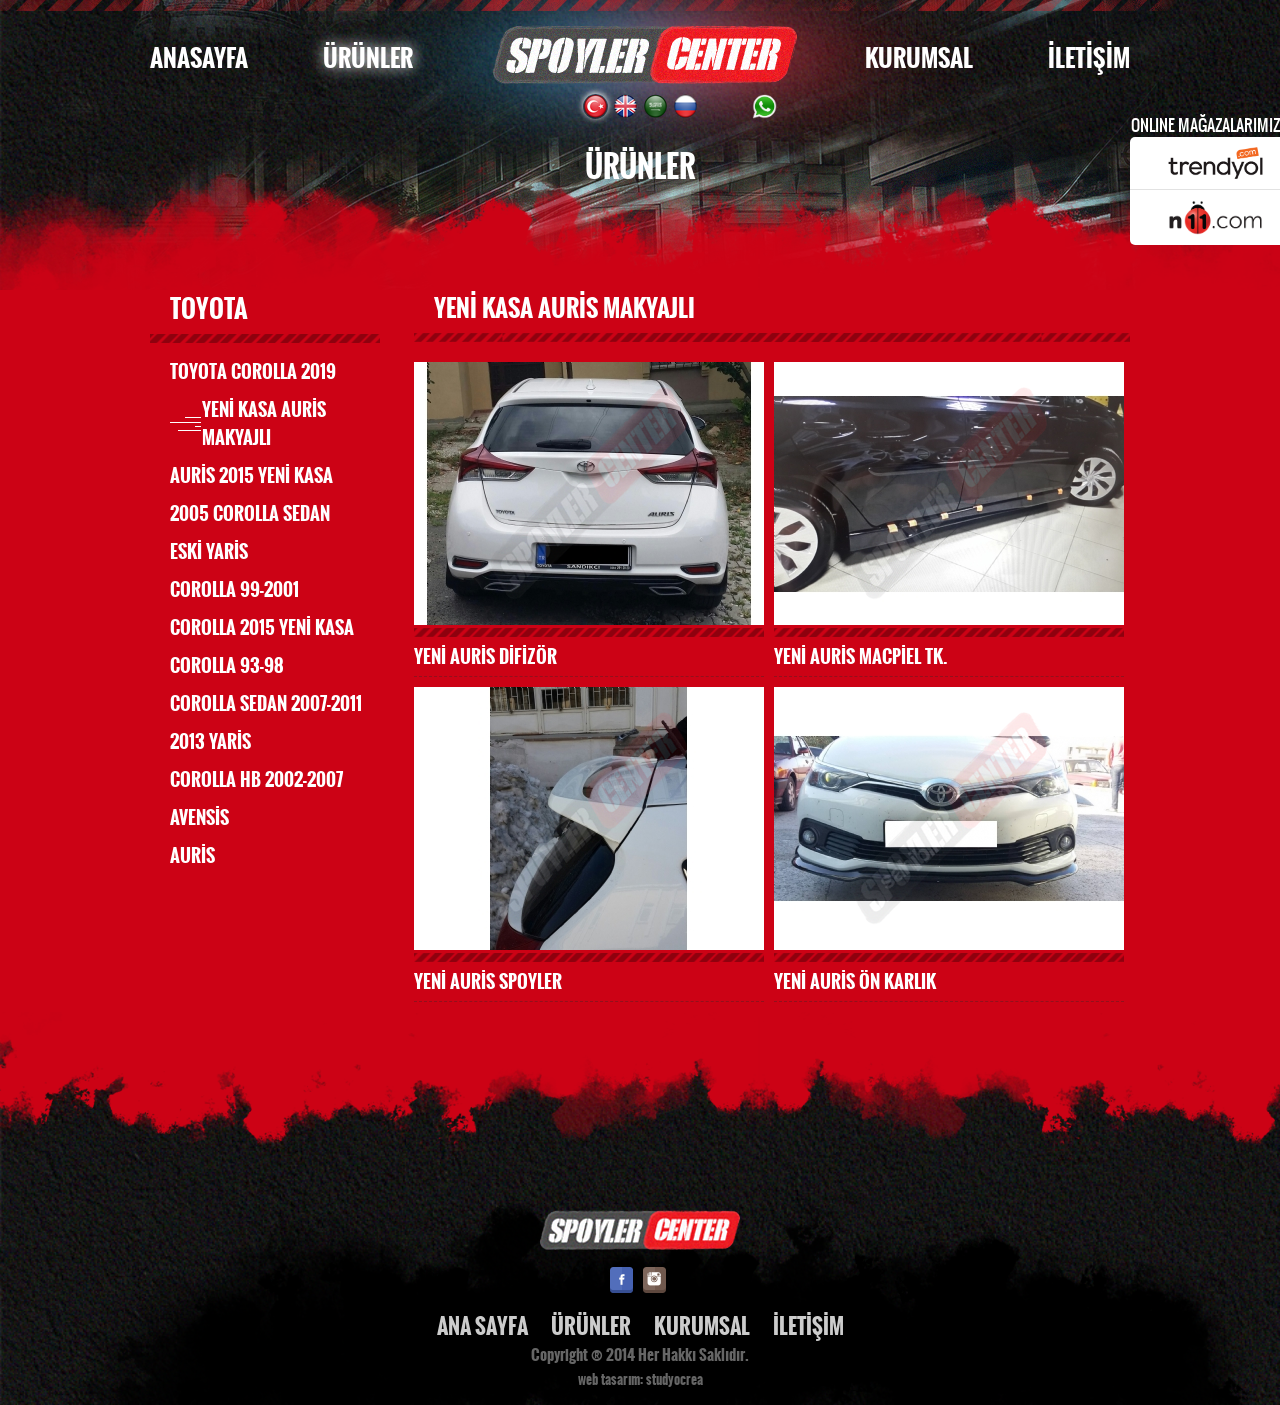 This screenshot has height=1405, width=1280. Describe the element at coordinates (610, 1380) in the screenshot. I see `web tasarım:` at that location.